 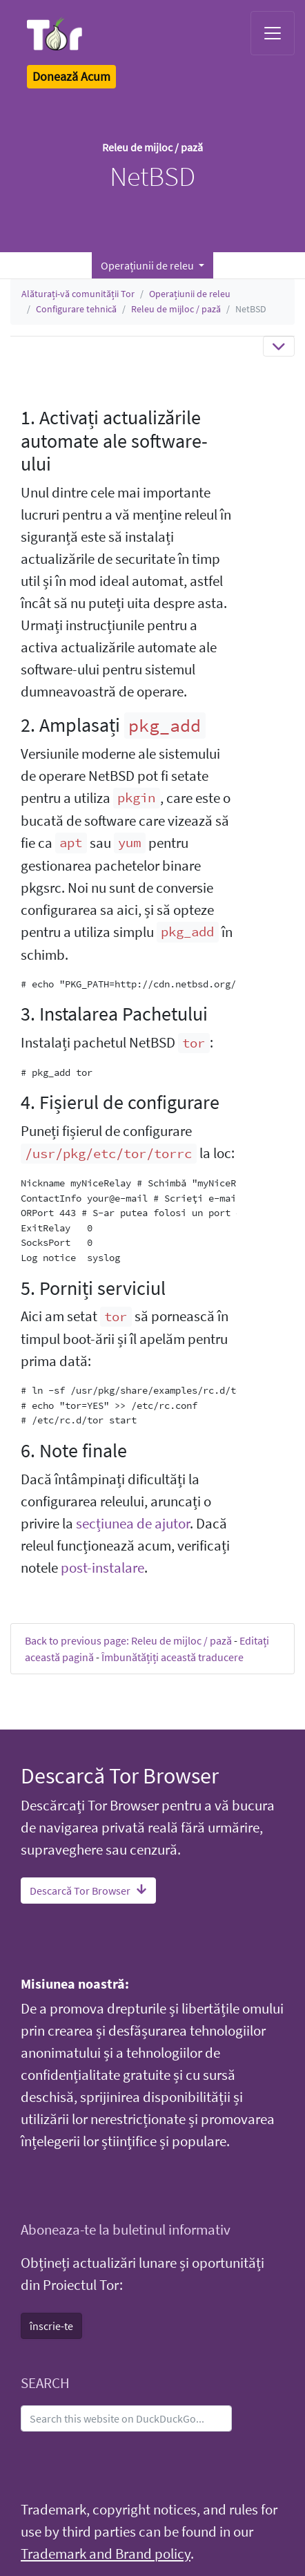 I want to click on Configurare tehnică, so click(x=76, y=309).